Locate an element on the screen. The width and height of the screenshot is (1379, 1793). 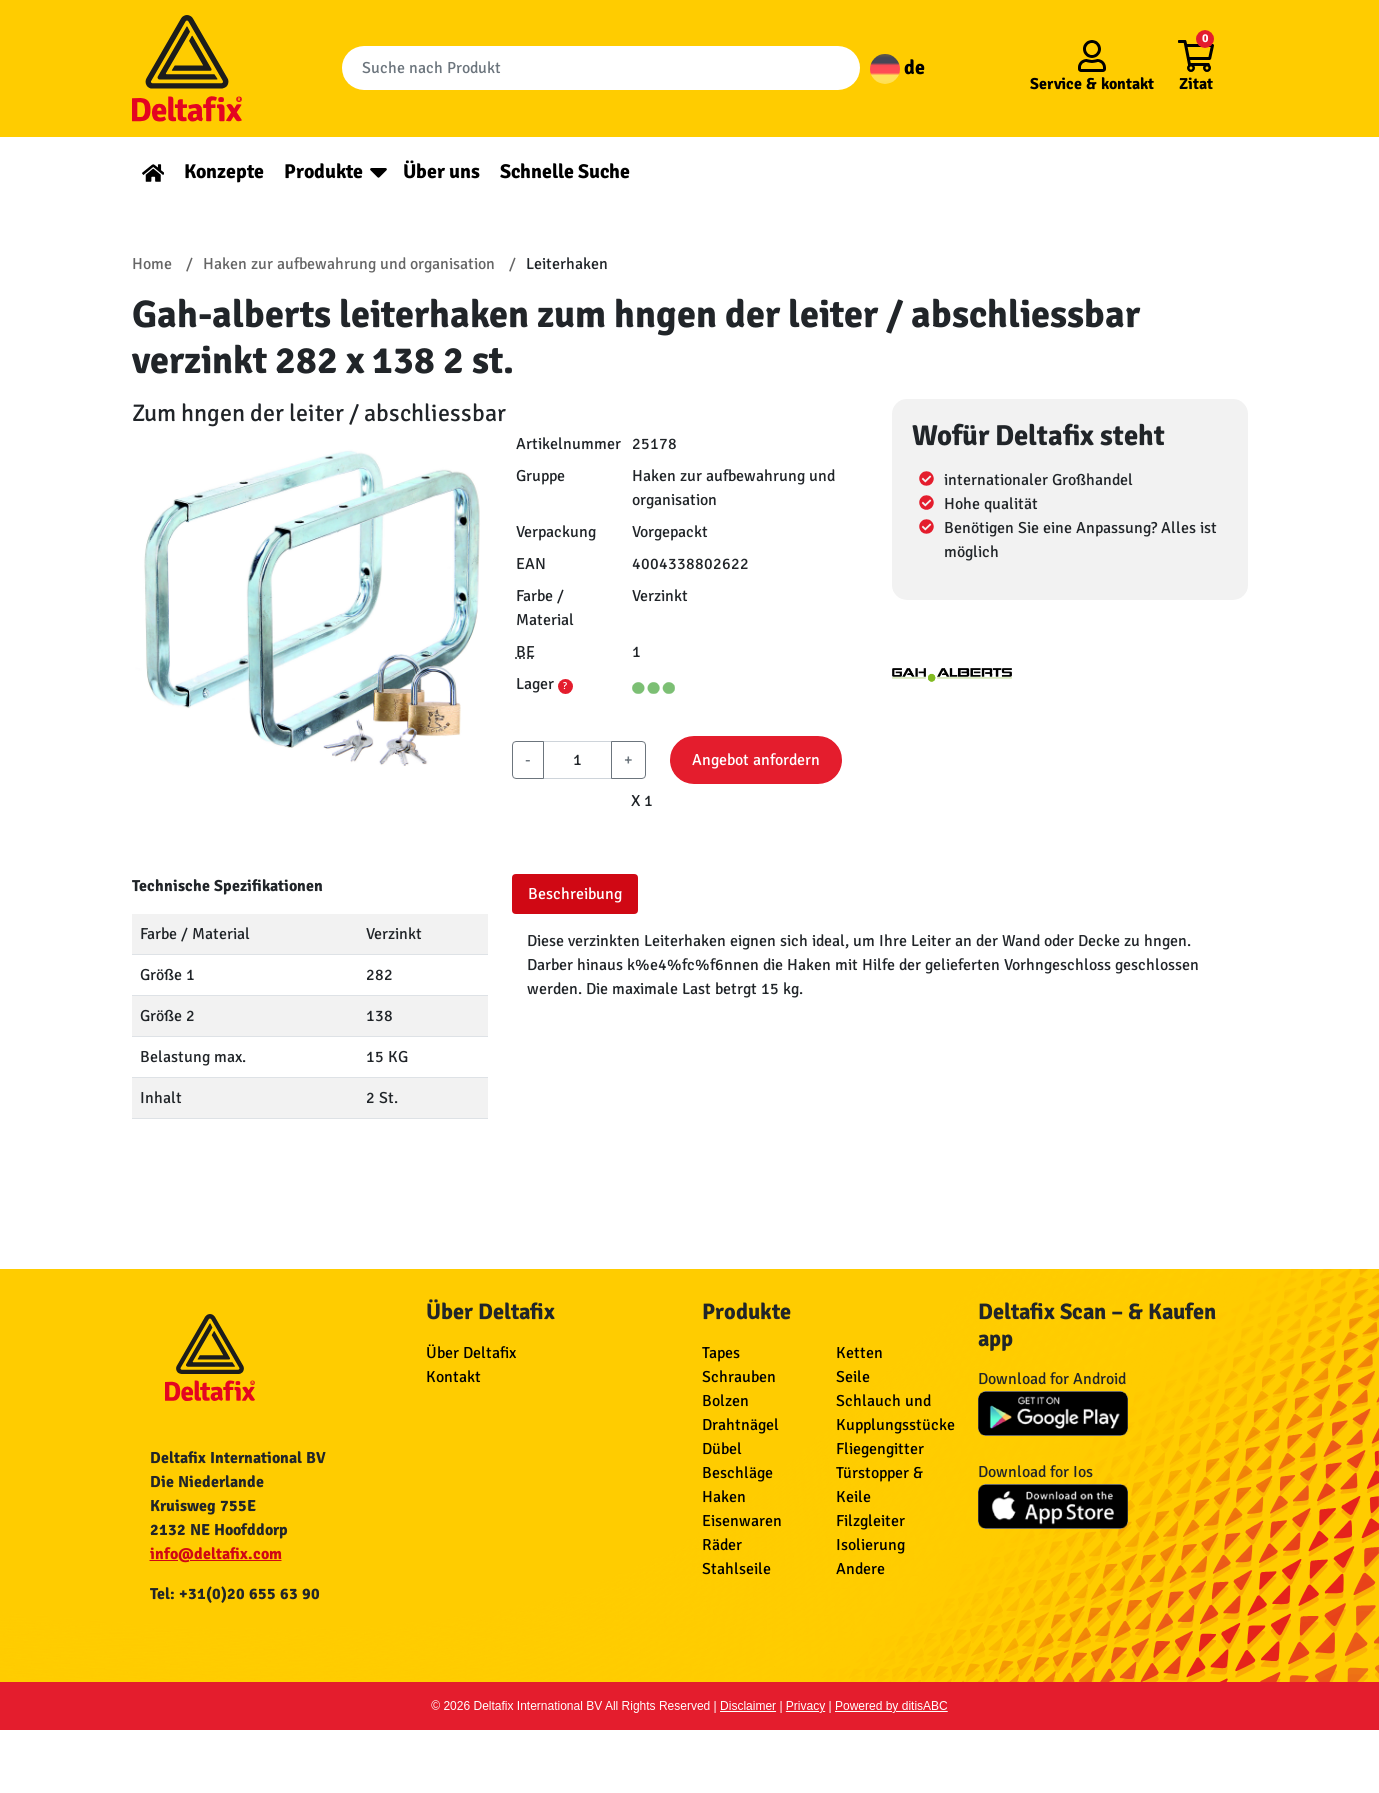
[aantal] is located at coordinates (577, 760).